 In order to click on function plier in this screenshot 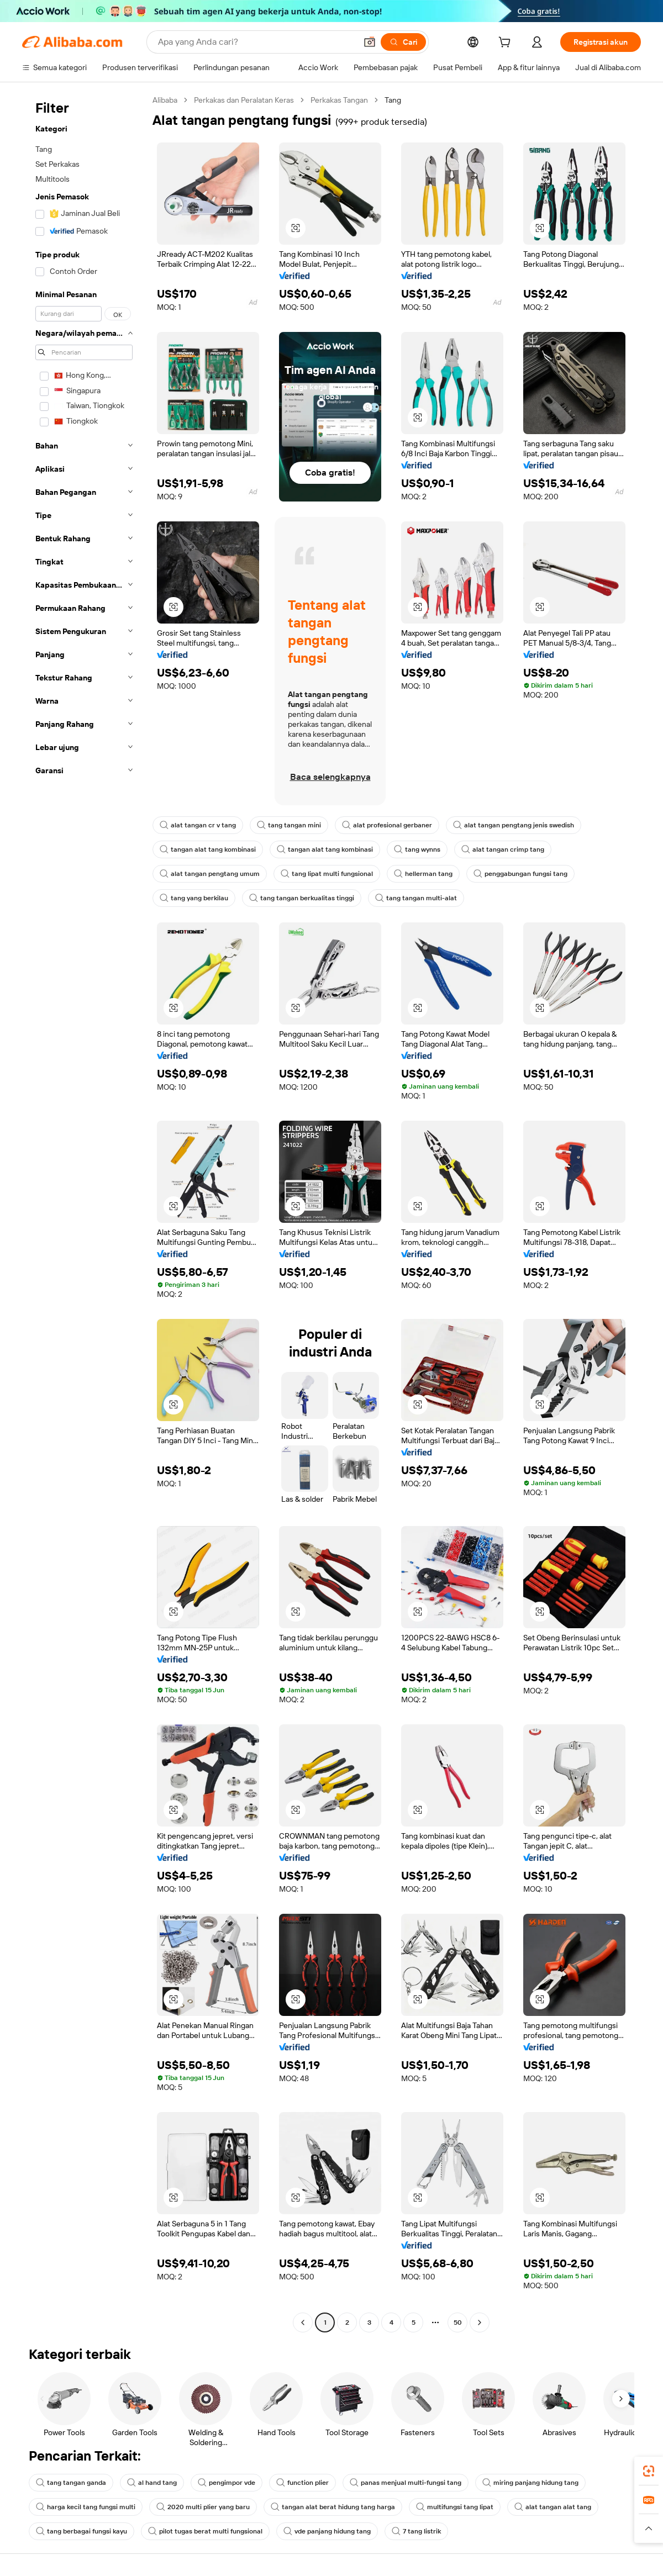, I will do `click(302, 2482)`.